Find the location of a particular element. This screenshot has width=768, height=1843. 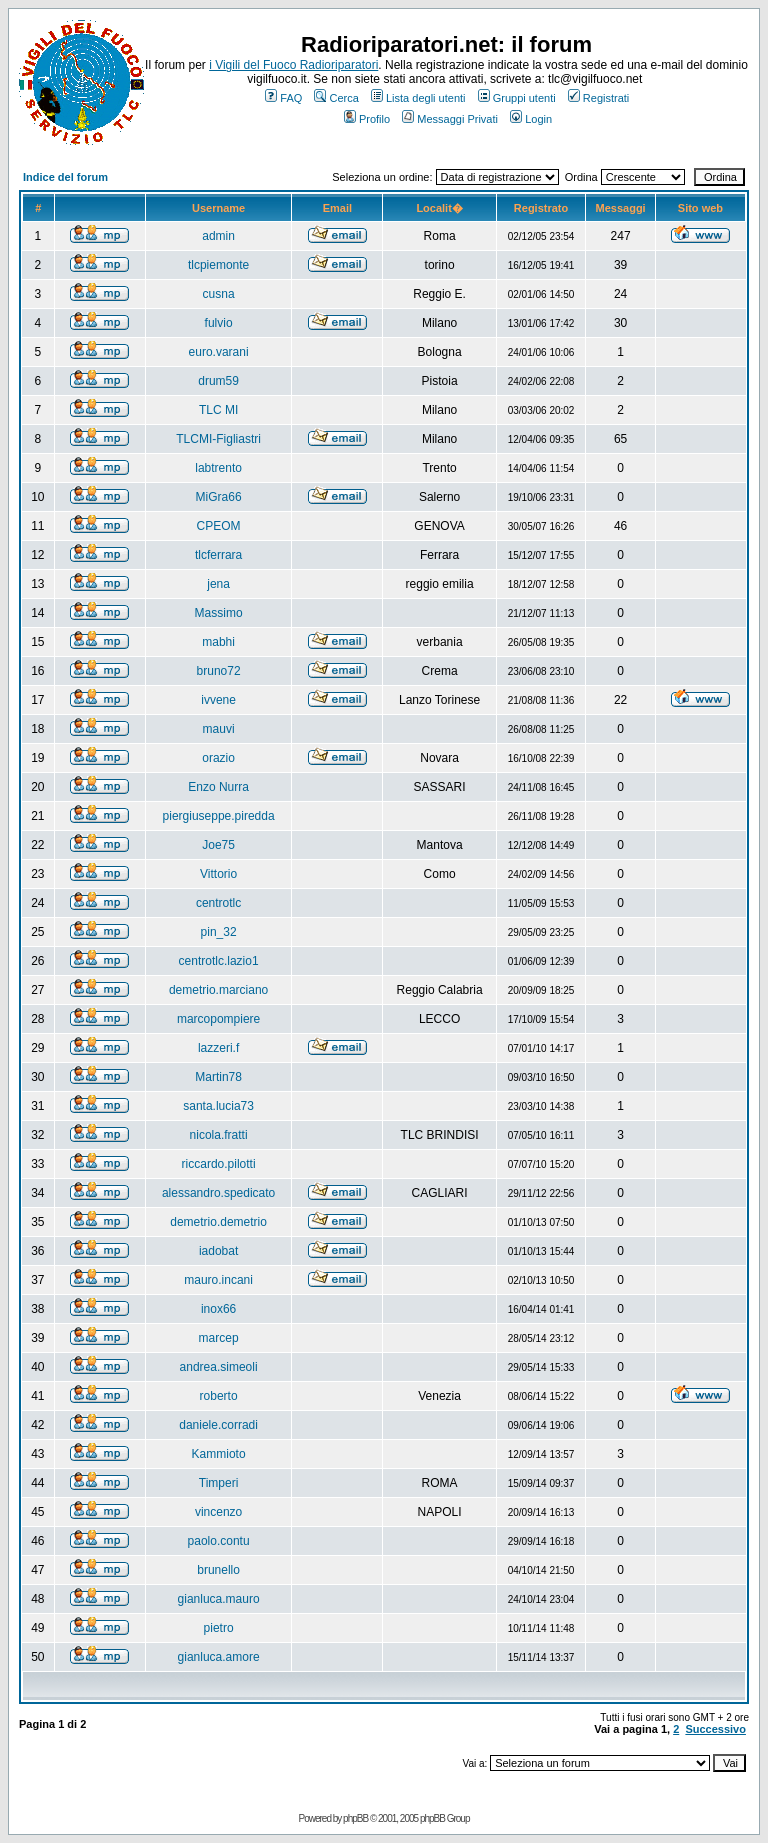

Massimo is located at coordinates (219, 613).